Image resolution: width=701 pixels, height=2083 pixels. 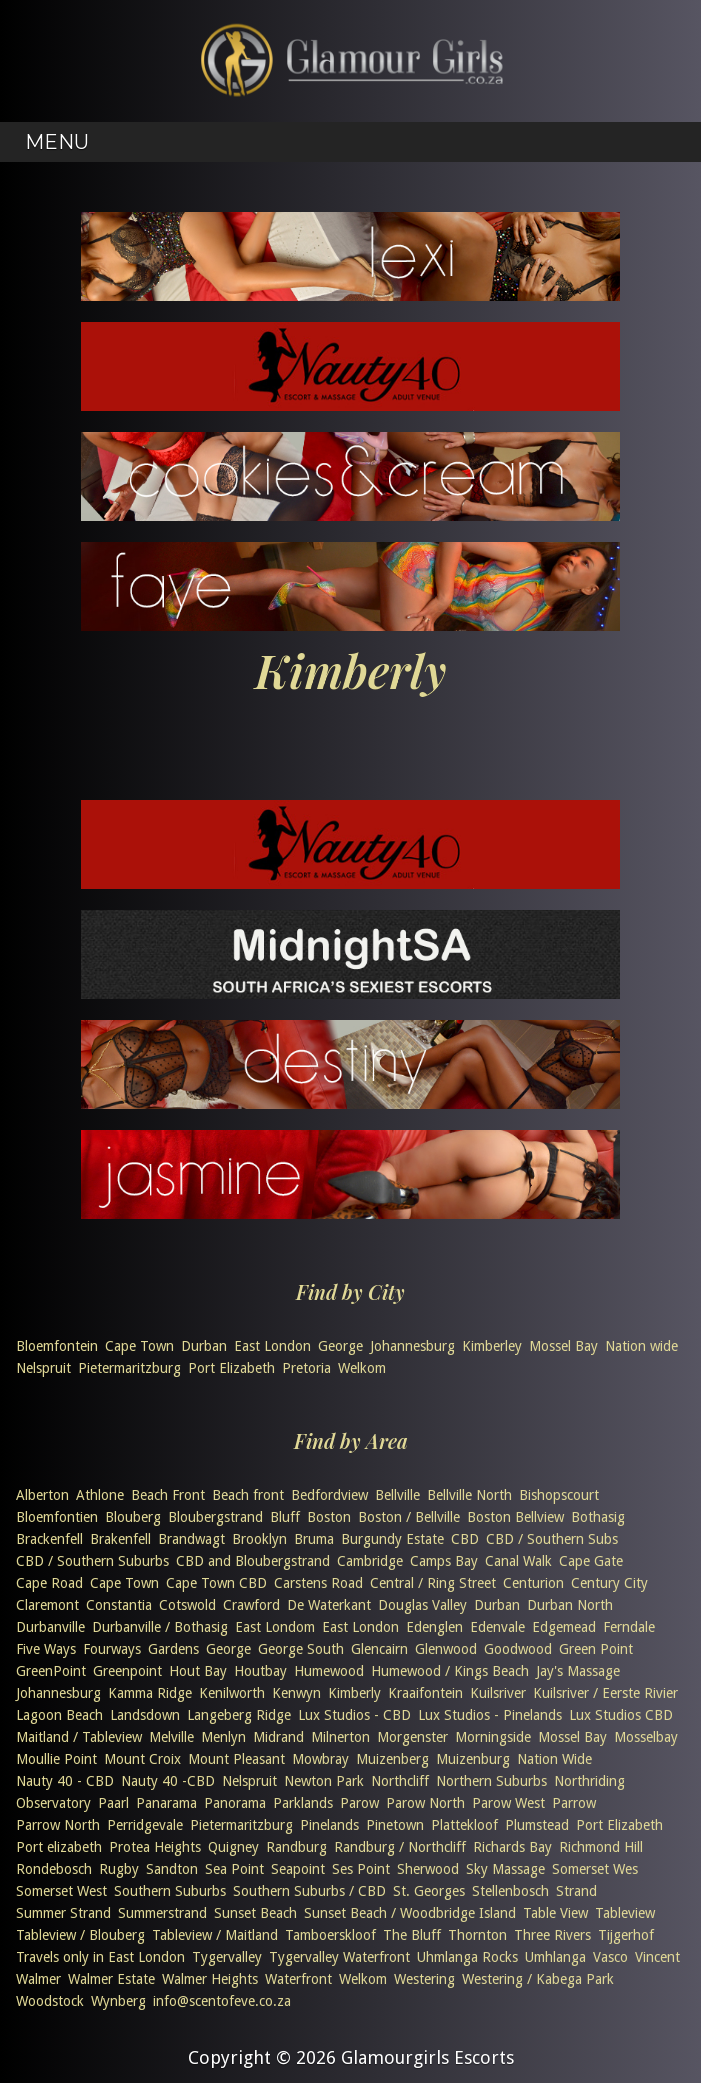 I want to click on Sky Massage, so click(x=505, y=1869).